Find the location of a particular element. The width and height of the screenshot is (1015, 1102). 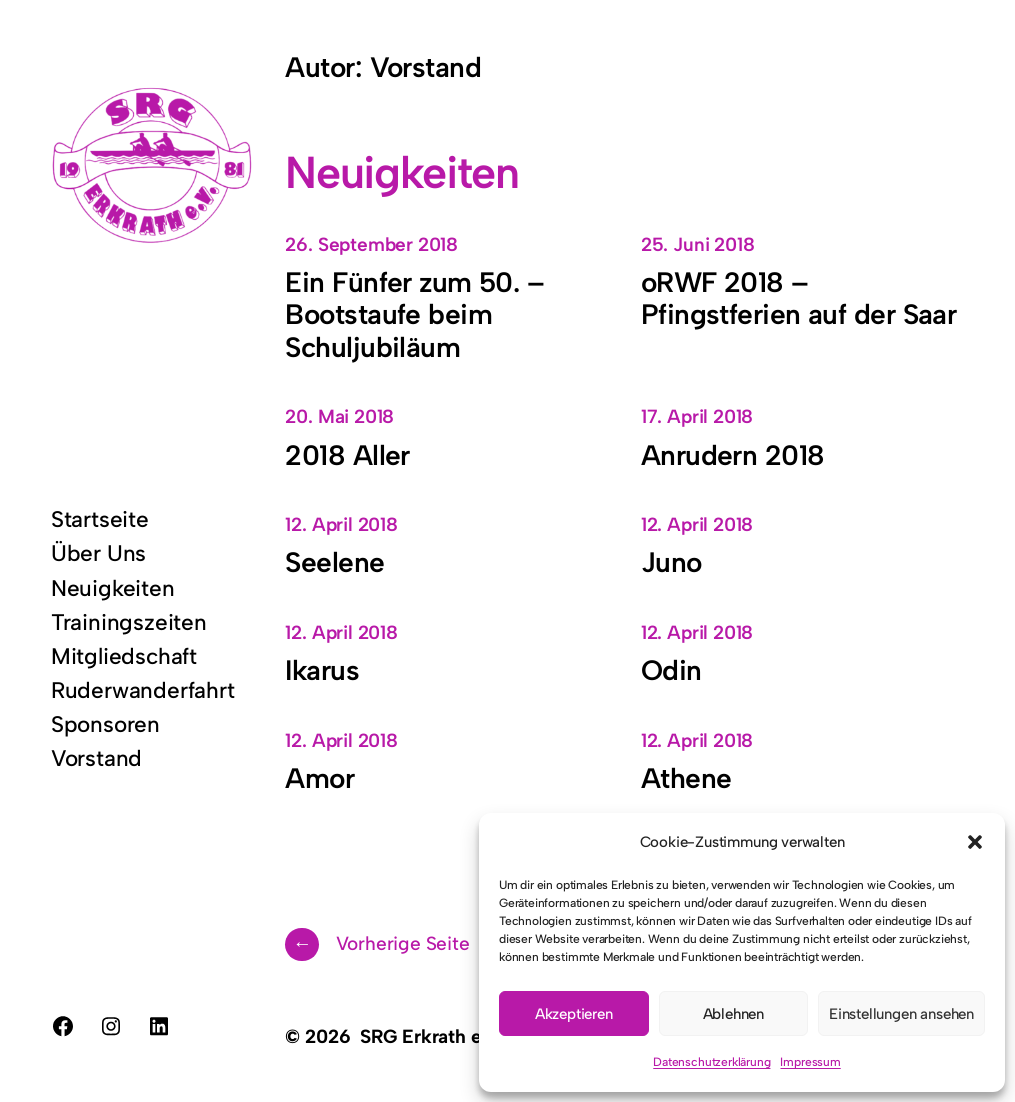

Ablehnen is located at coordinates (733, 1014).